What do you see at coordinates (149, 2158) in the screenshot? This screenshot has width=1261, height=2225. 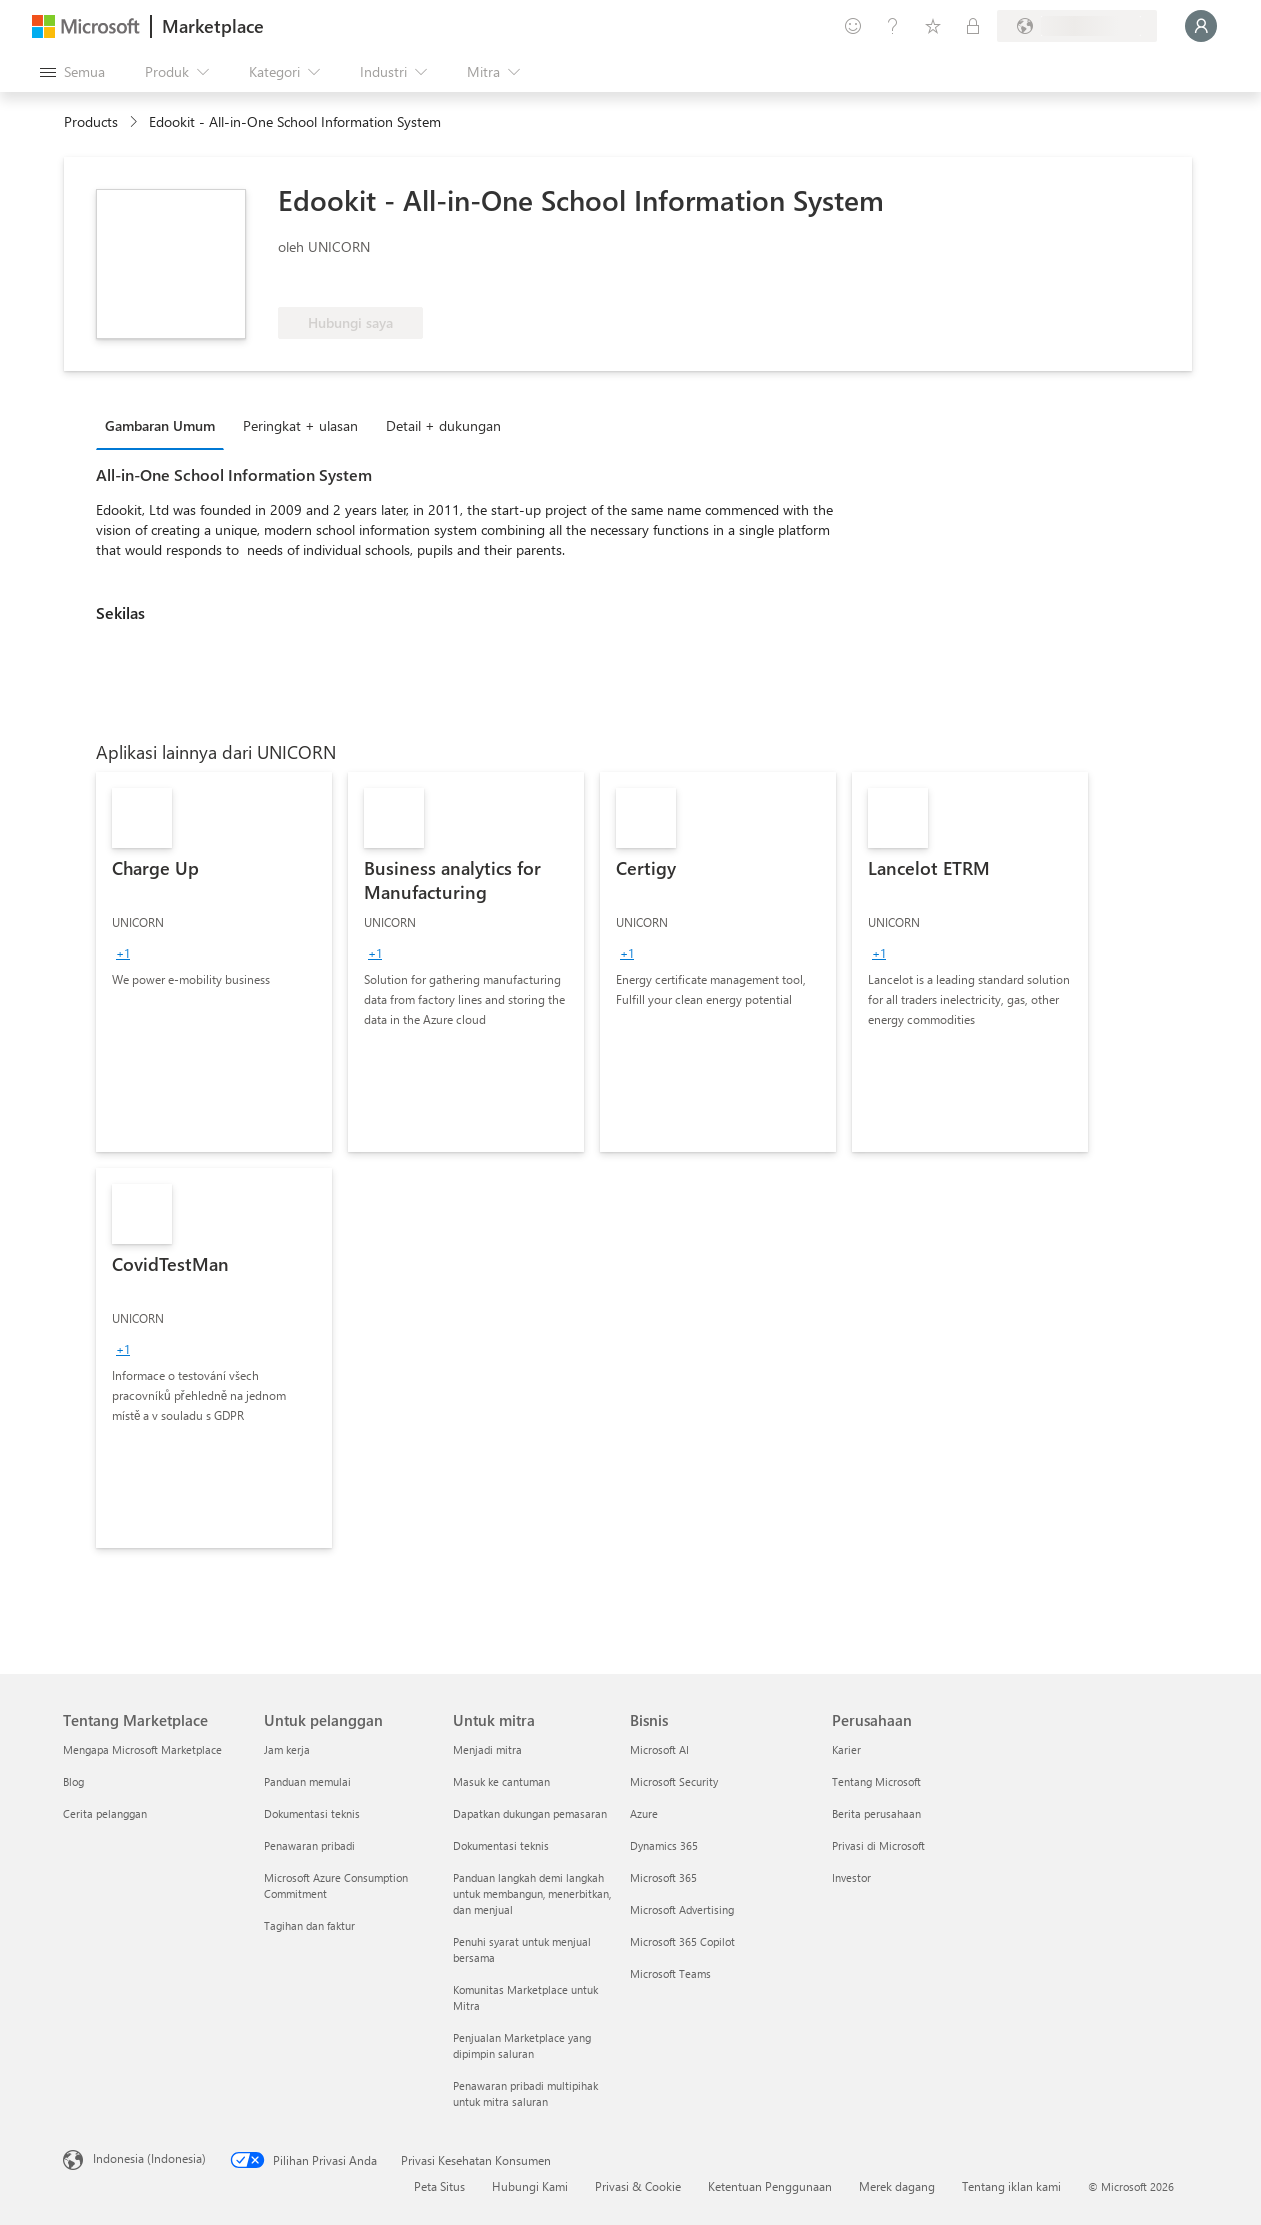 I see `Indonesia (Indonesia) [Pemilih Bahasa Konten. Saat ini ditetapkan ke Indonesia (Indonesia)]` at bounding box center [149, 2158].